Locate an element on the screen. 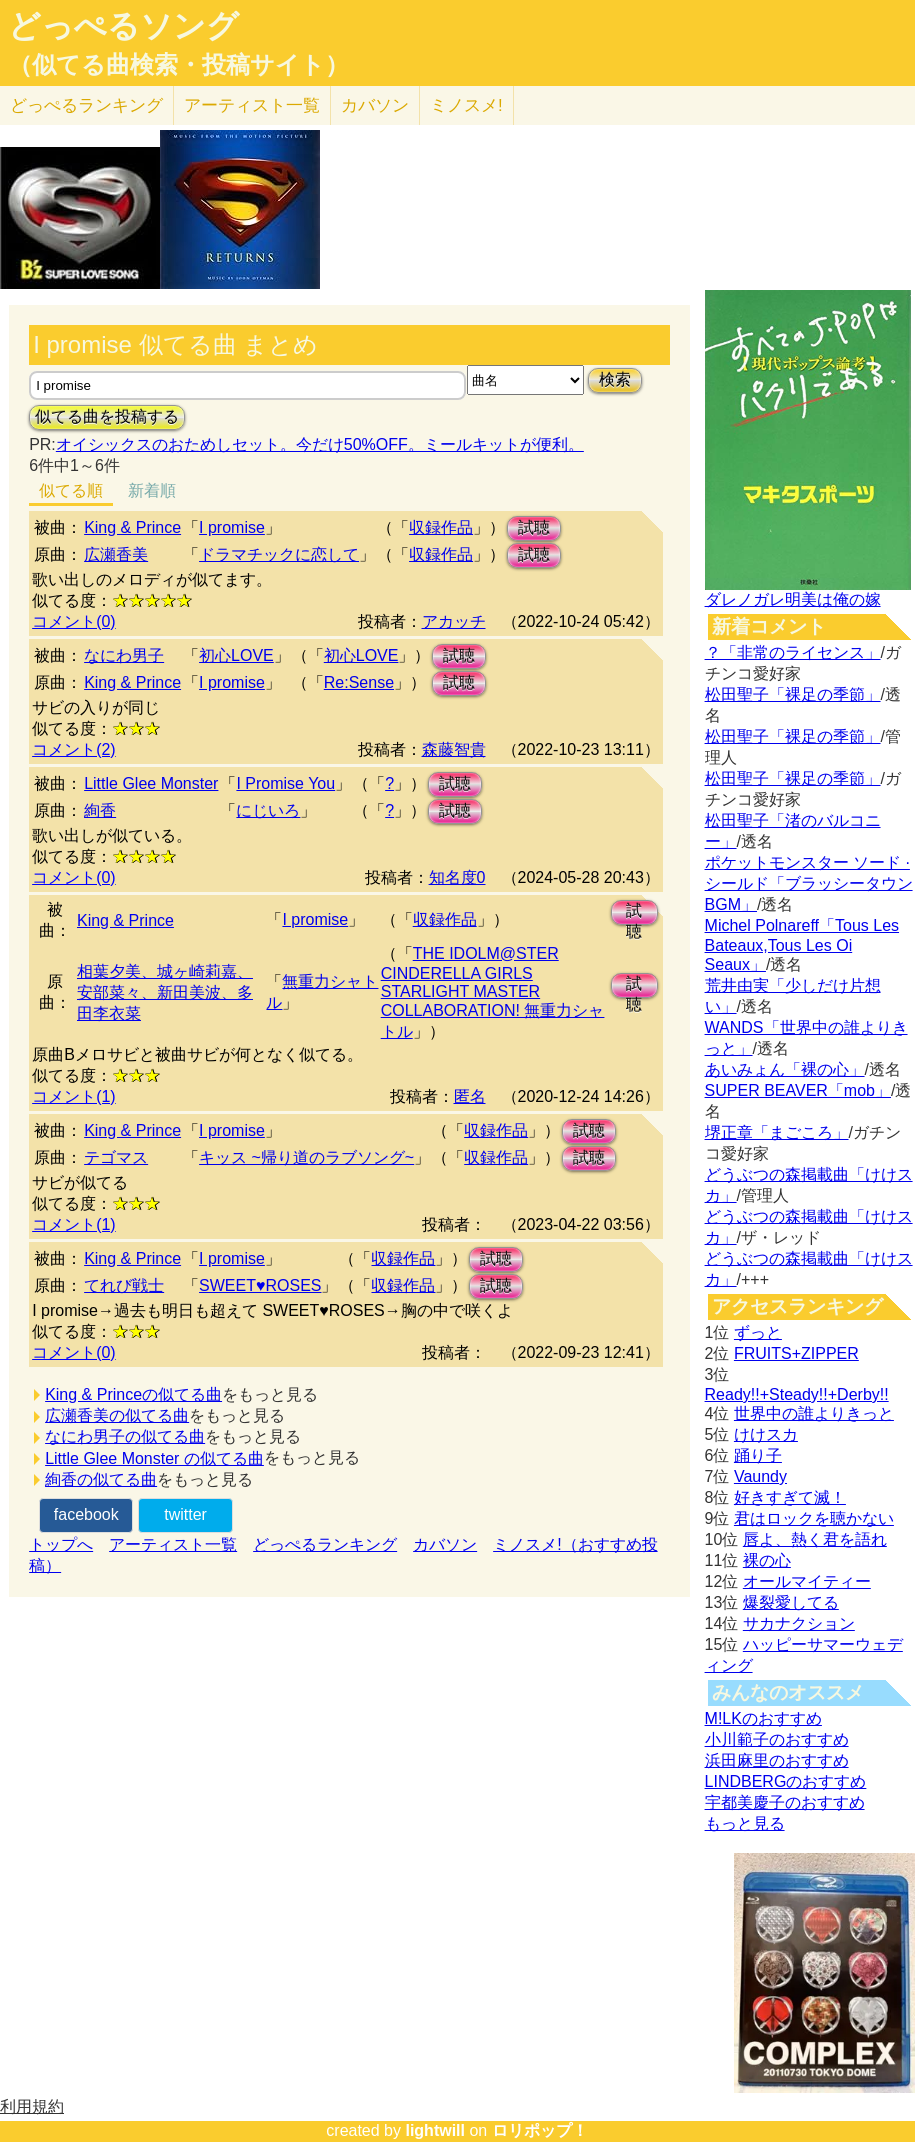 This screenshot has width=915, height=2142. どっぺるランキング is located at coordinates (325, 1544).